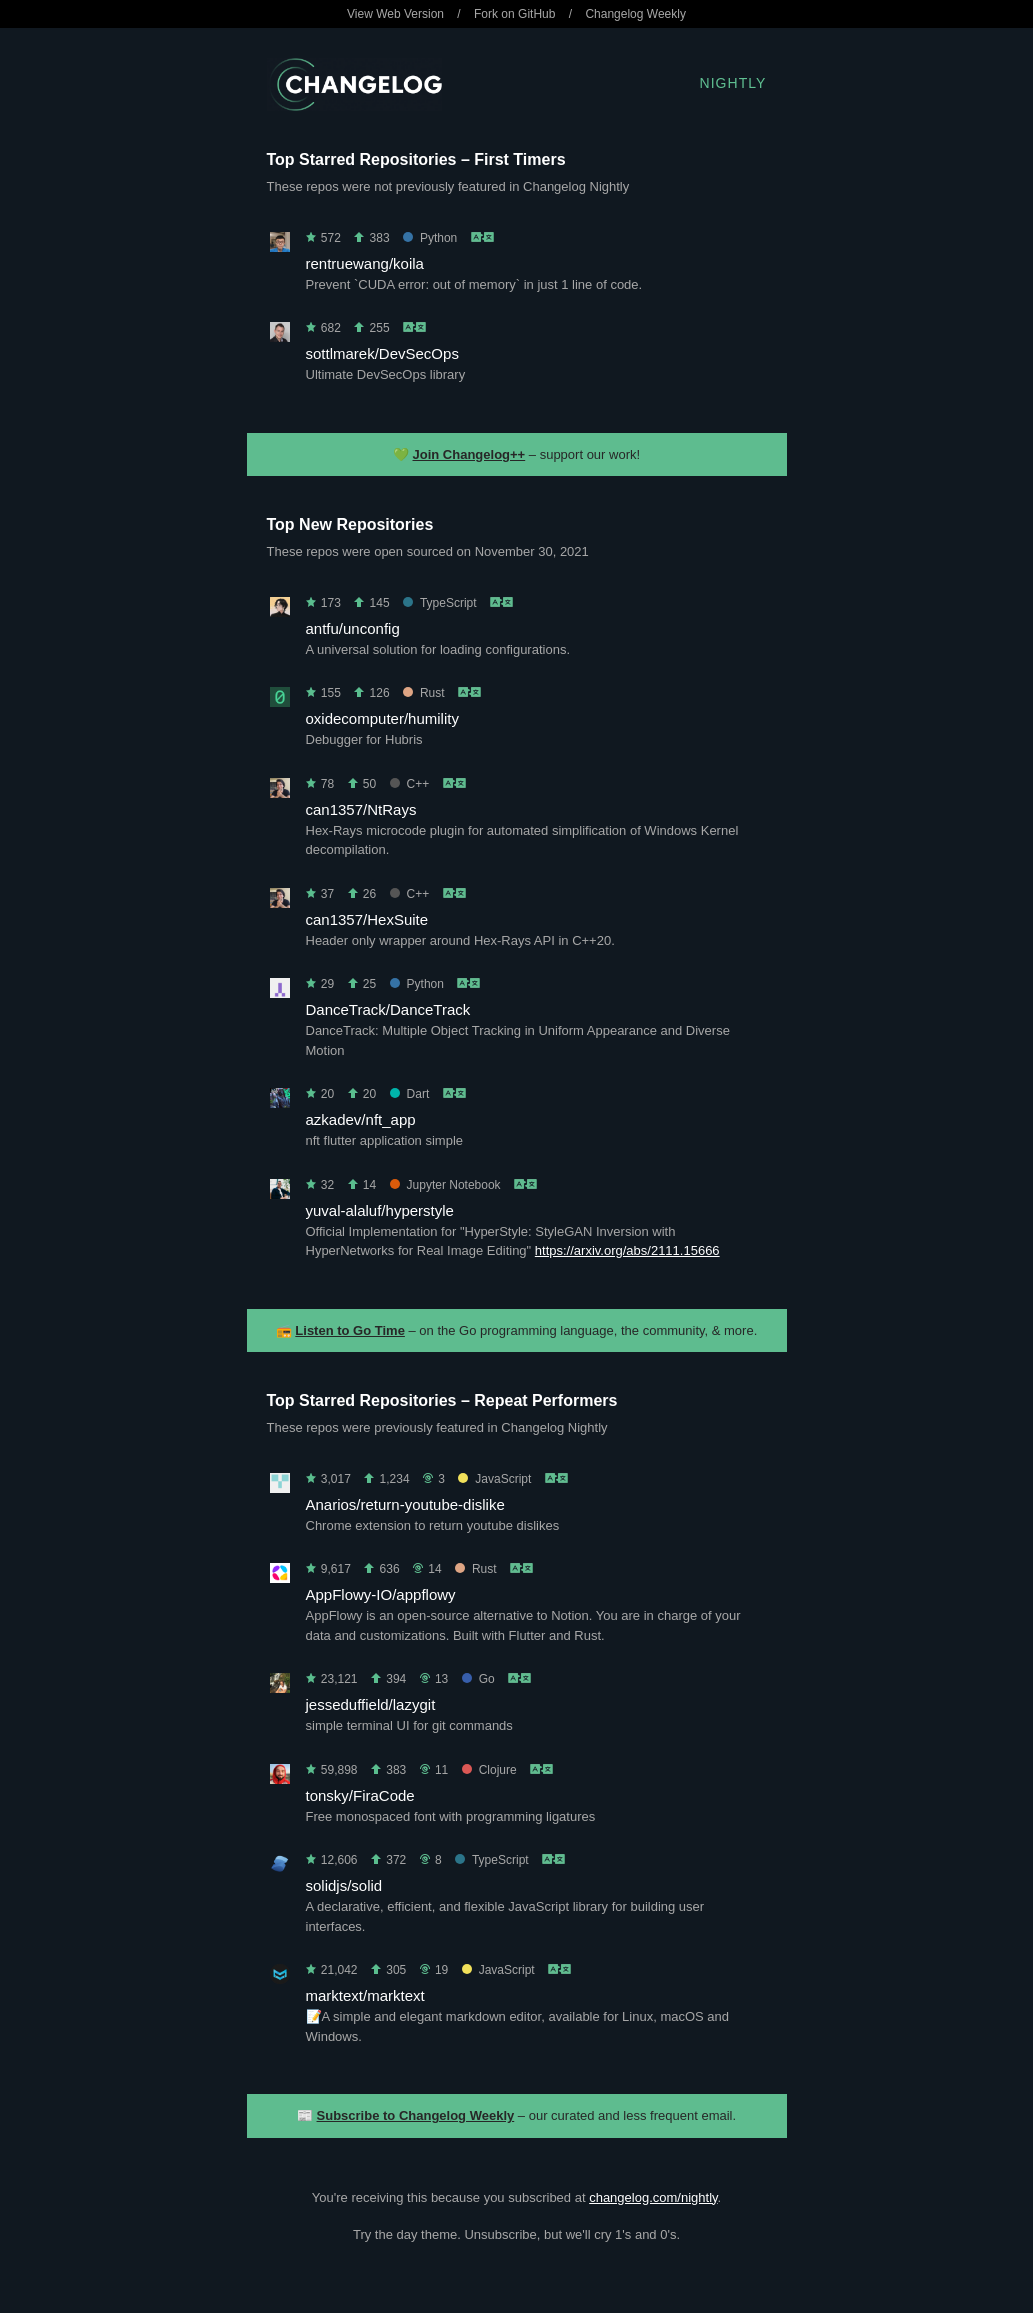 Image resolution: width=1033 pixels, height=2313 pixels. Describe the element at coordinates (653, 2197) in the screenshot. I see `changelog.com/nightly` at that location.